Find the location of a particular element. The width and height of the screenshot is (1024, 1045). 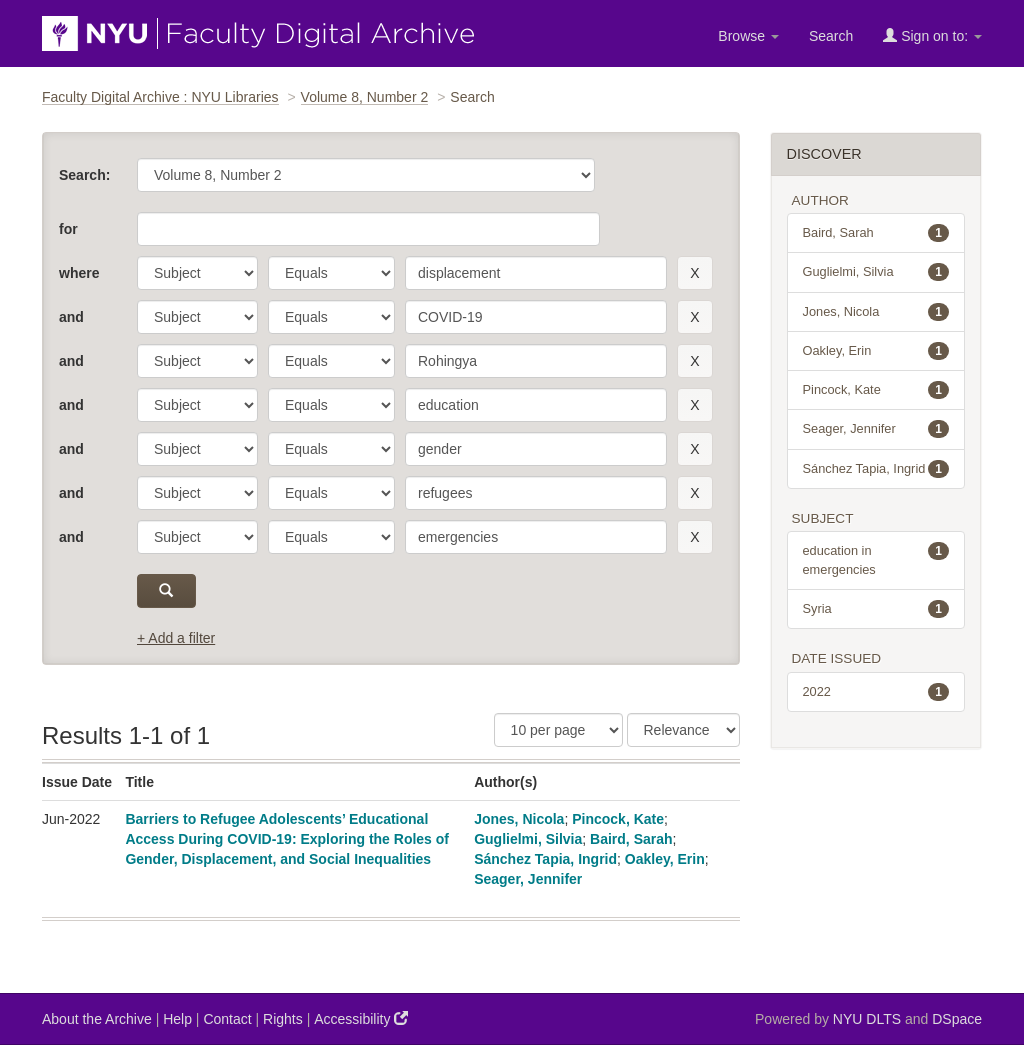

Seager, Jennifer is located at coordinates (528, 879).